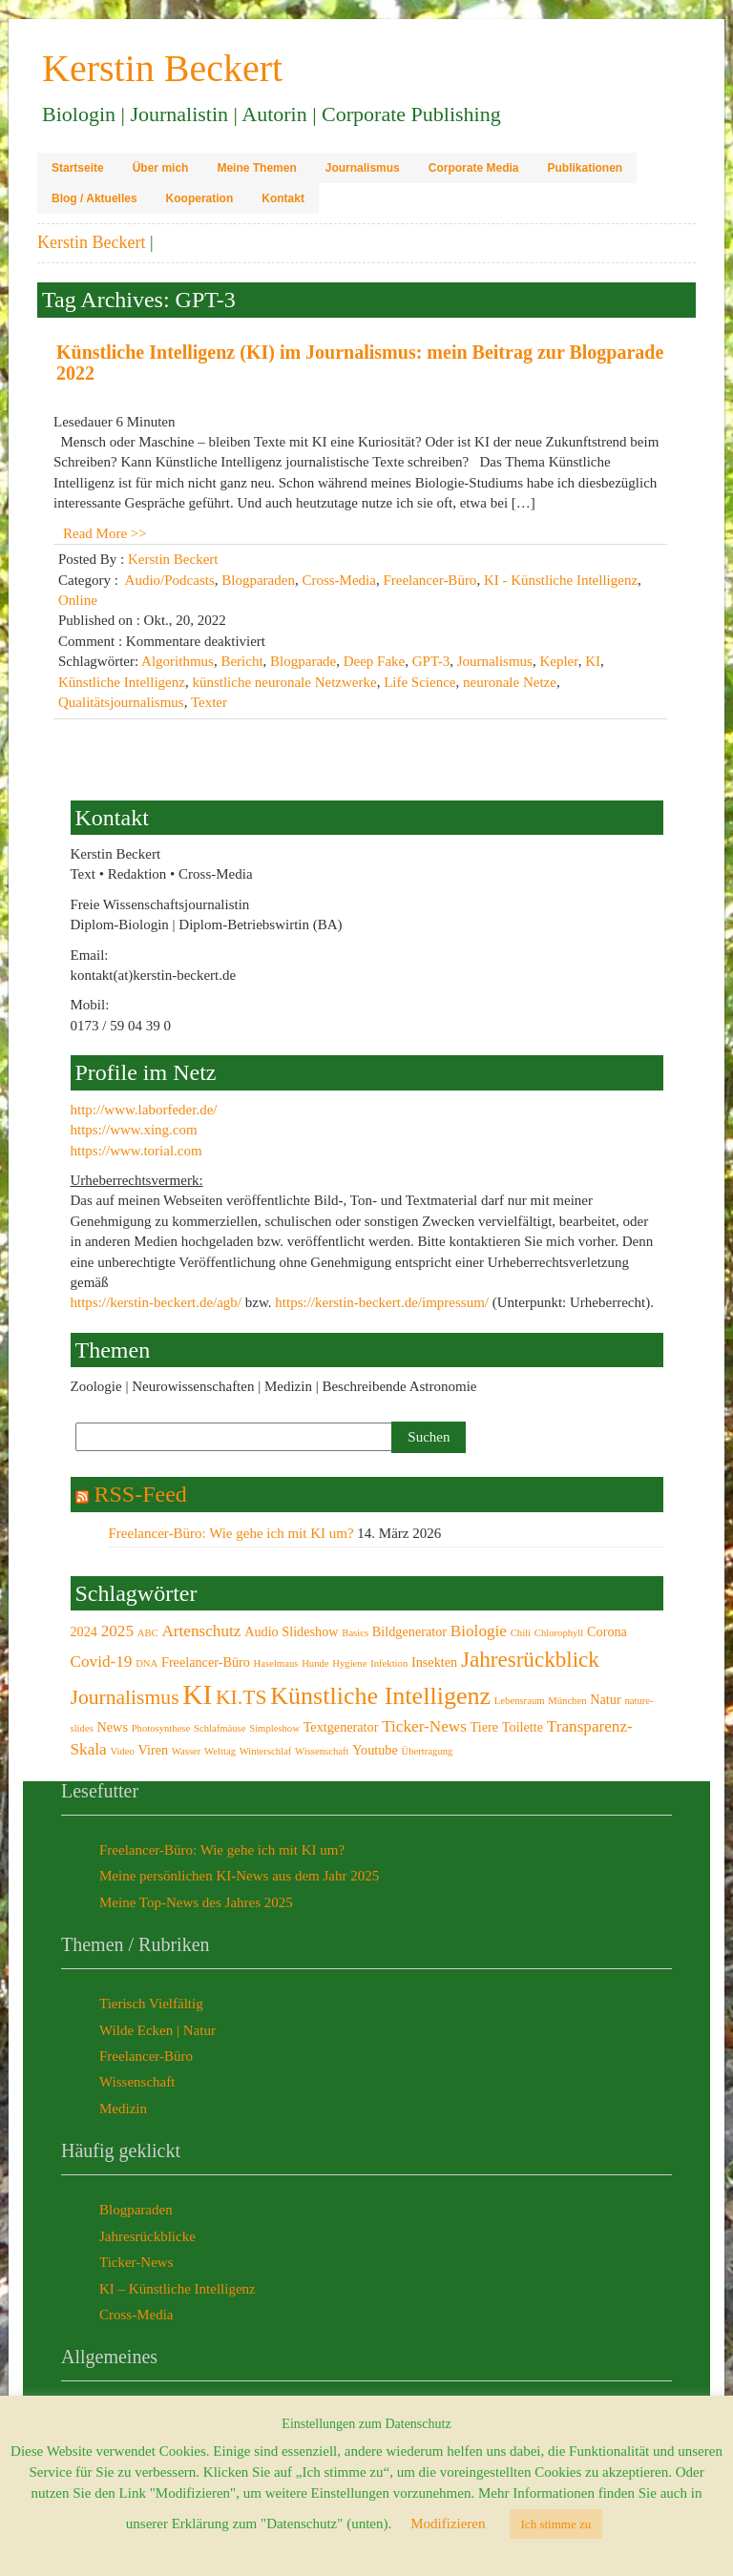 The image size is (733, 2576). Describe the element at coordinates (434, 1662) in the screenshot. I see `Insekten [Insekten (3 Einträge)]` at that location.